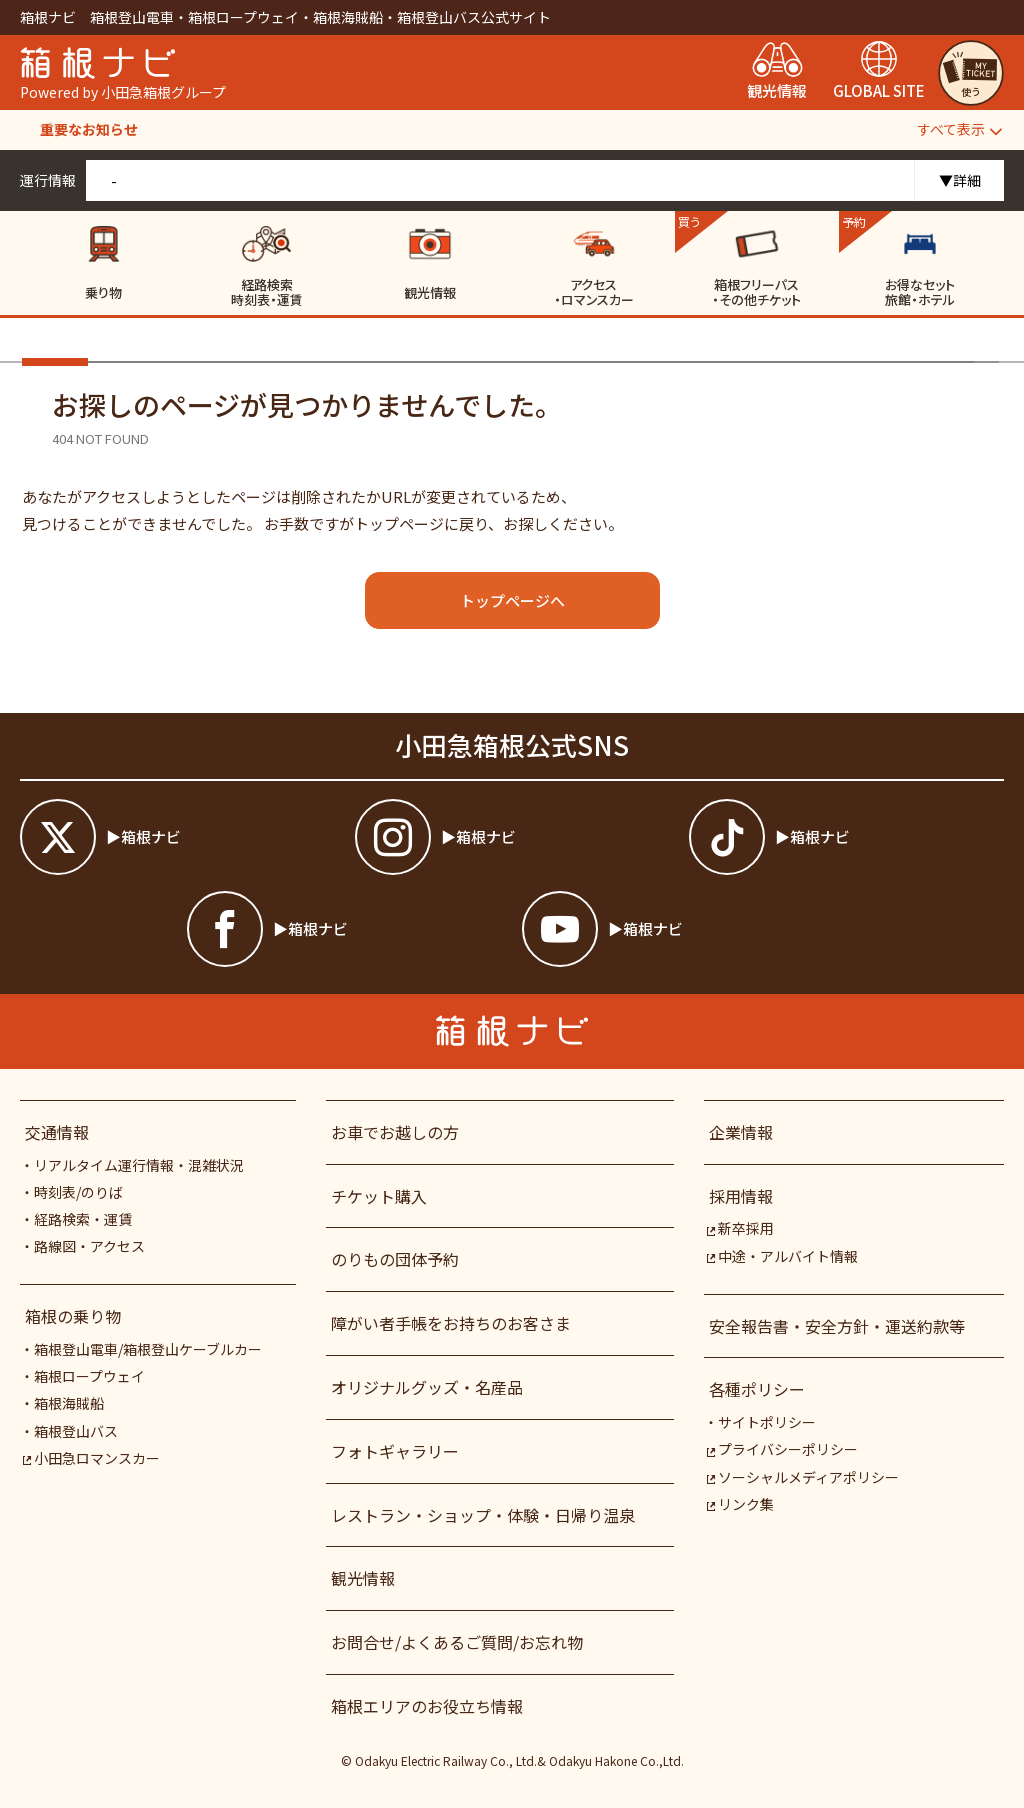 Image resolution: width=1024 pixels, height=1808 pixels. What do you see at coordinates (803, 1477) in the screenshot?
I see `ソーシャルメディアポリシー` at bounding box center [803, 1477].